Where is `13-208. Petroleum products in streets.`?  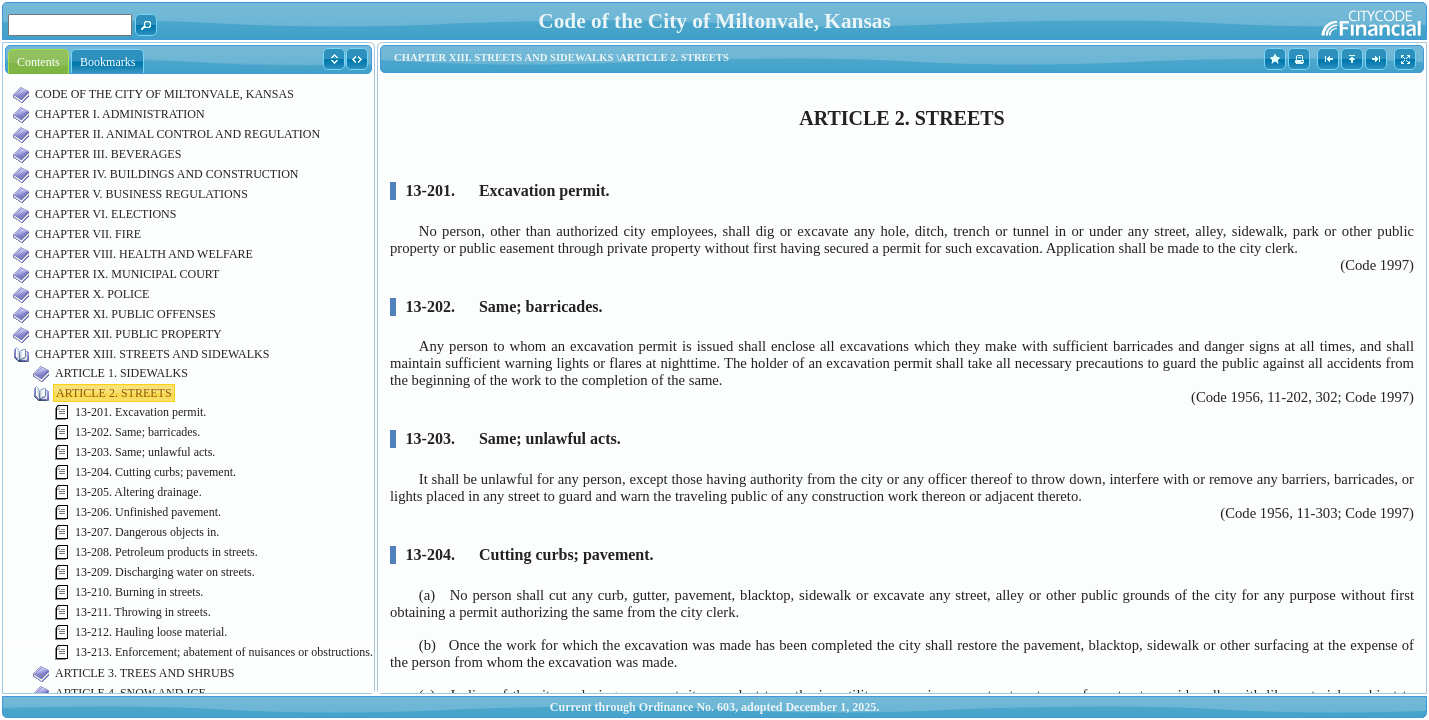
13-208. Petroleum products in streets. is located at coordinates (166, 552).